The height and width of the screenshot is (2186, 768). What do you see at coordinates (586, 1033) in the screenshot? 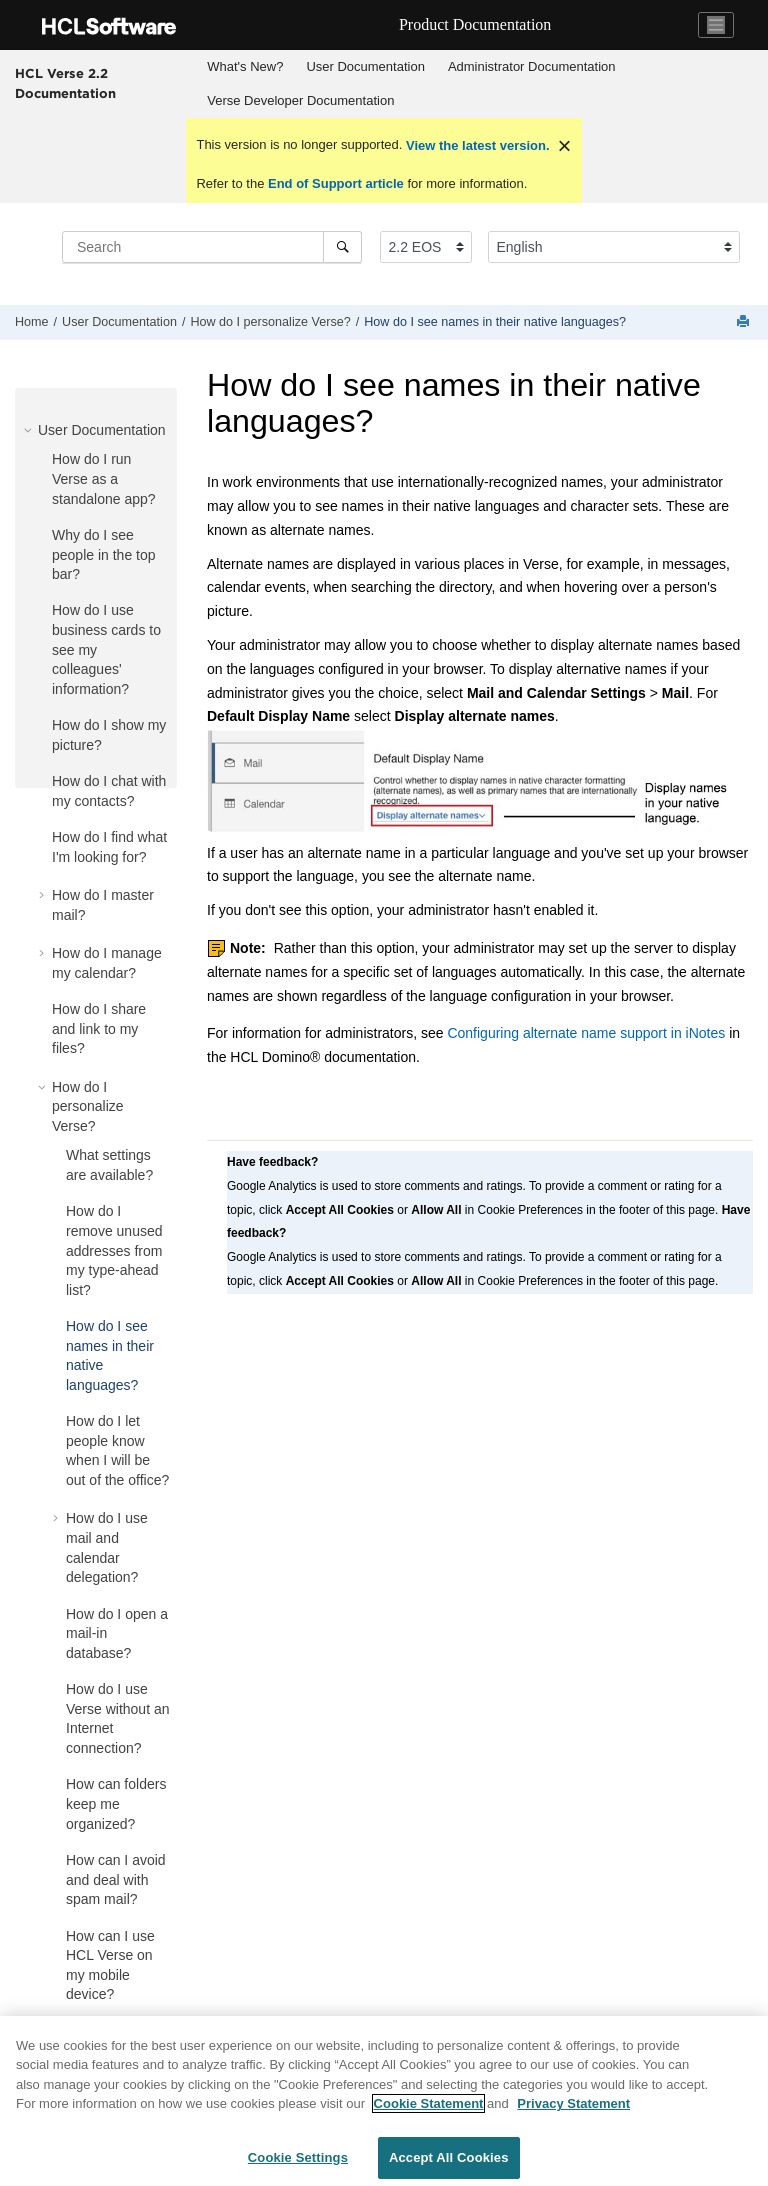
I see `Configuring alternate name support in iNotes` at bounding box center [586, 1033].